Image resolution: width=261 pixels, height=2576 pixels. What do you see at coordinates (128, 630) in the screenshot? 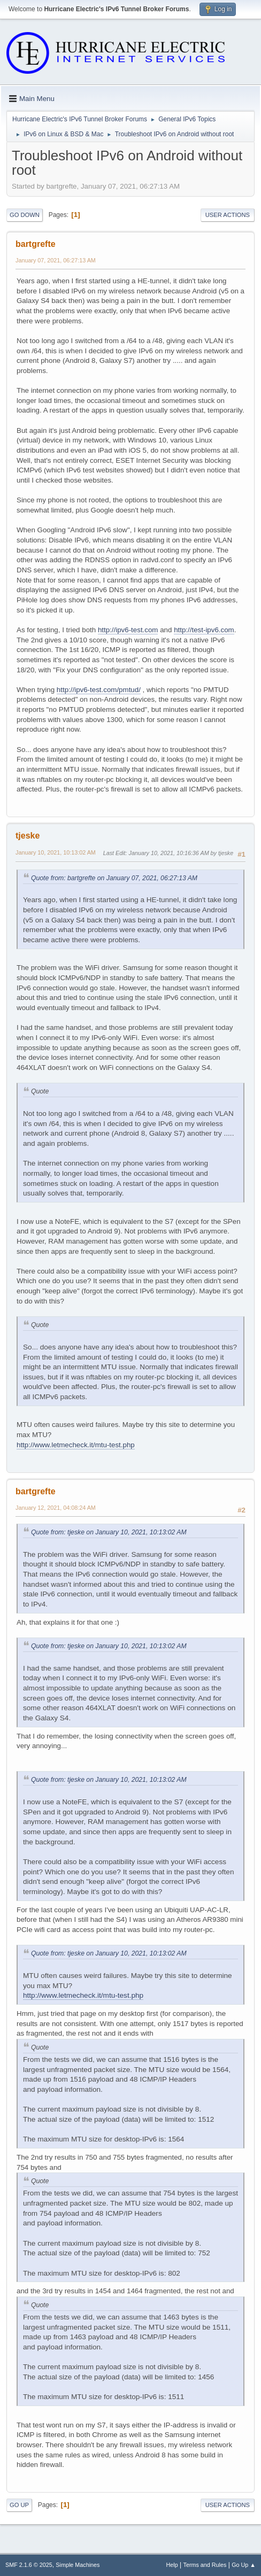
I see `http://ipv6-test.com` at bounding box center [128, 630].